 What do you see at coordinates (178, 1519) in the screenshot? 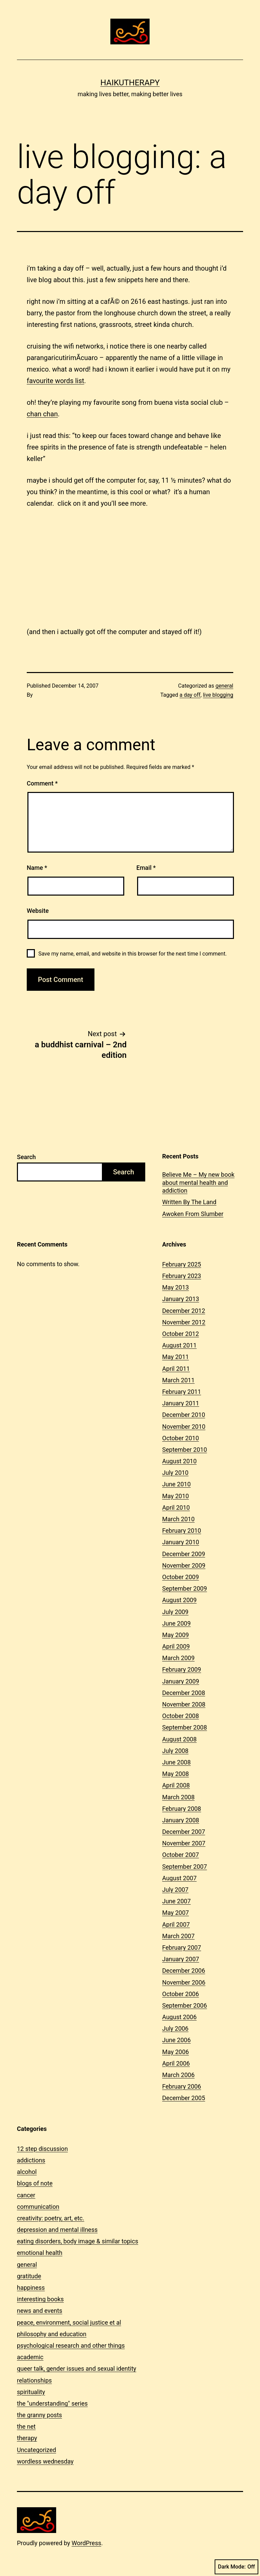
I see `March 2010` at bounding box center [178, 1519].